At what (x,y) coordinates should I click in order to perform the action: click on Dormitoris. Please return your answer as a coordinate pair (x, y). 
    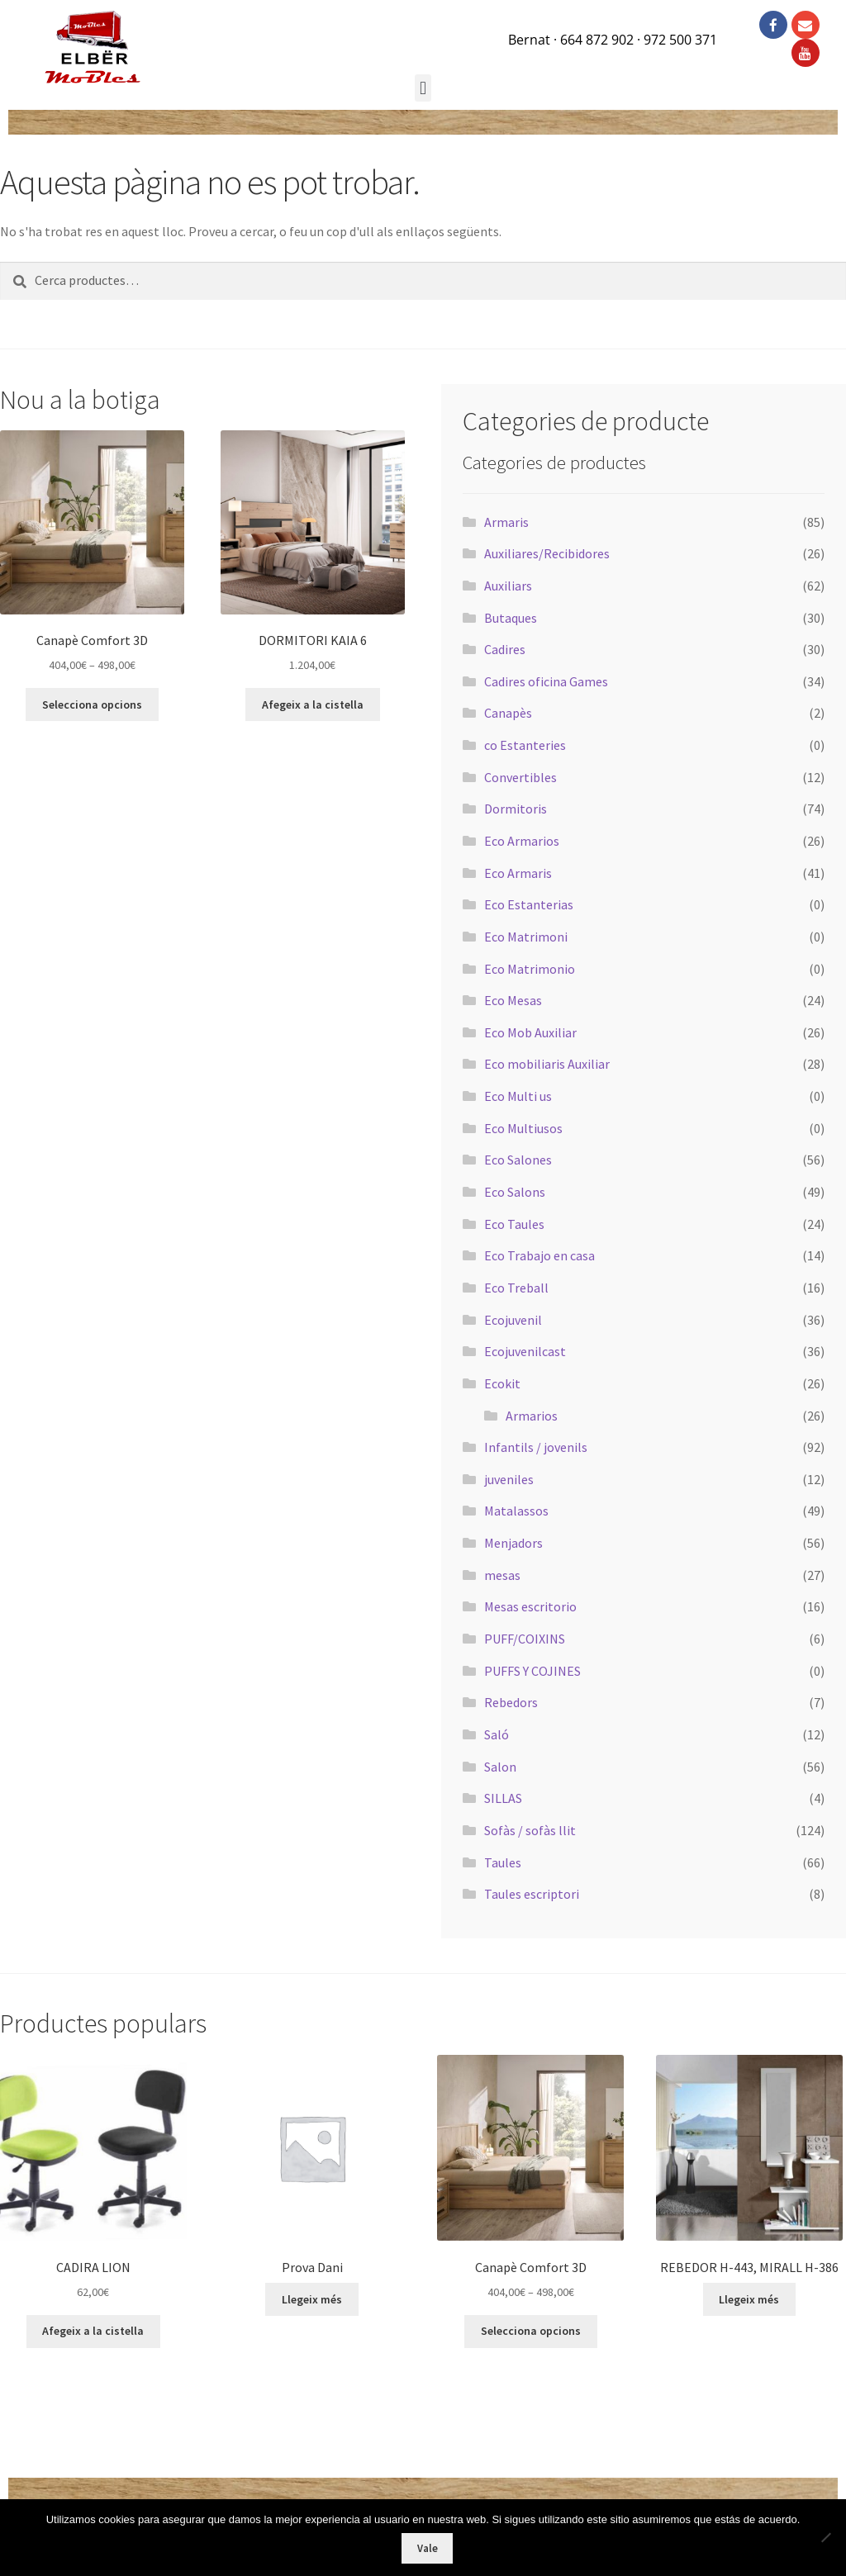
    Looking at the image, I should click on (515, 808).